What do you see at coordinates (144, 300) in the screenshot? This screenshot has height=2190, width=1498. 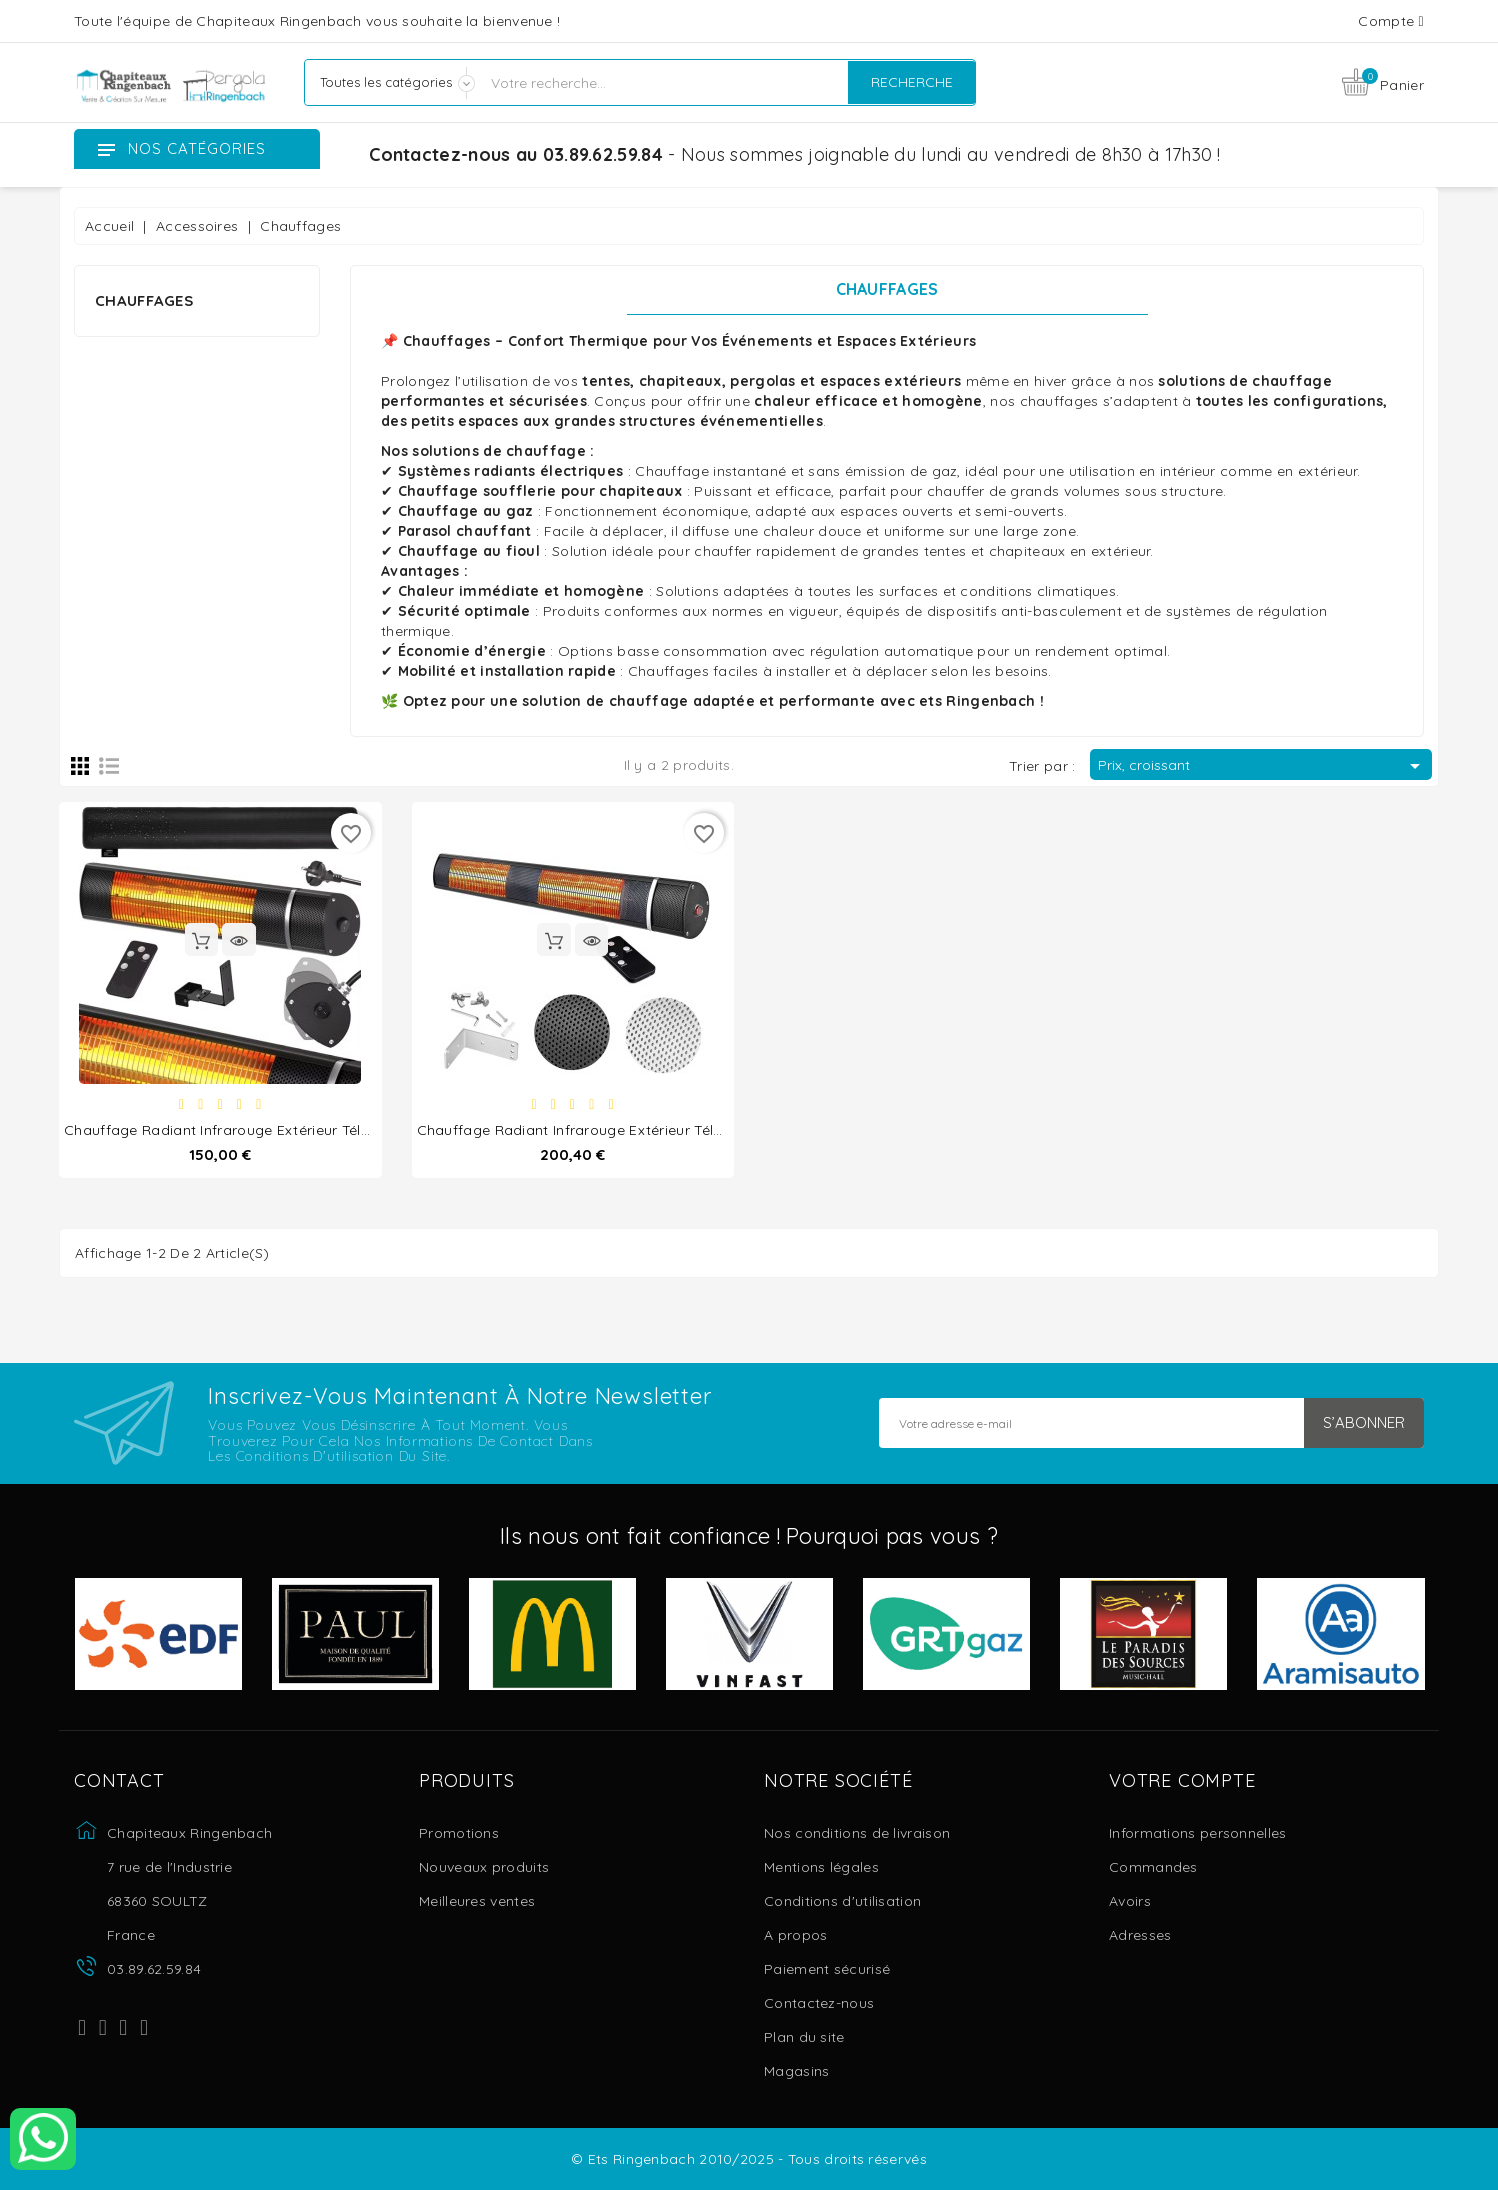 I see `Chauffages` at bounding box center [144, 300].